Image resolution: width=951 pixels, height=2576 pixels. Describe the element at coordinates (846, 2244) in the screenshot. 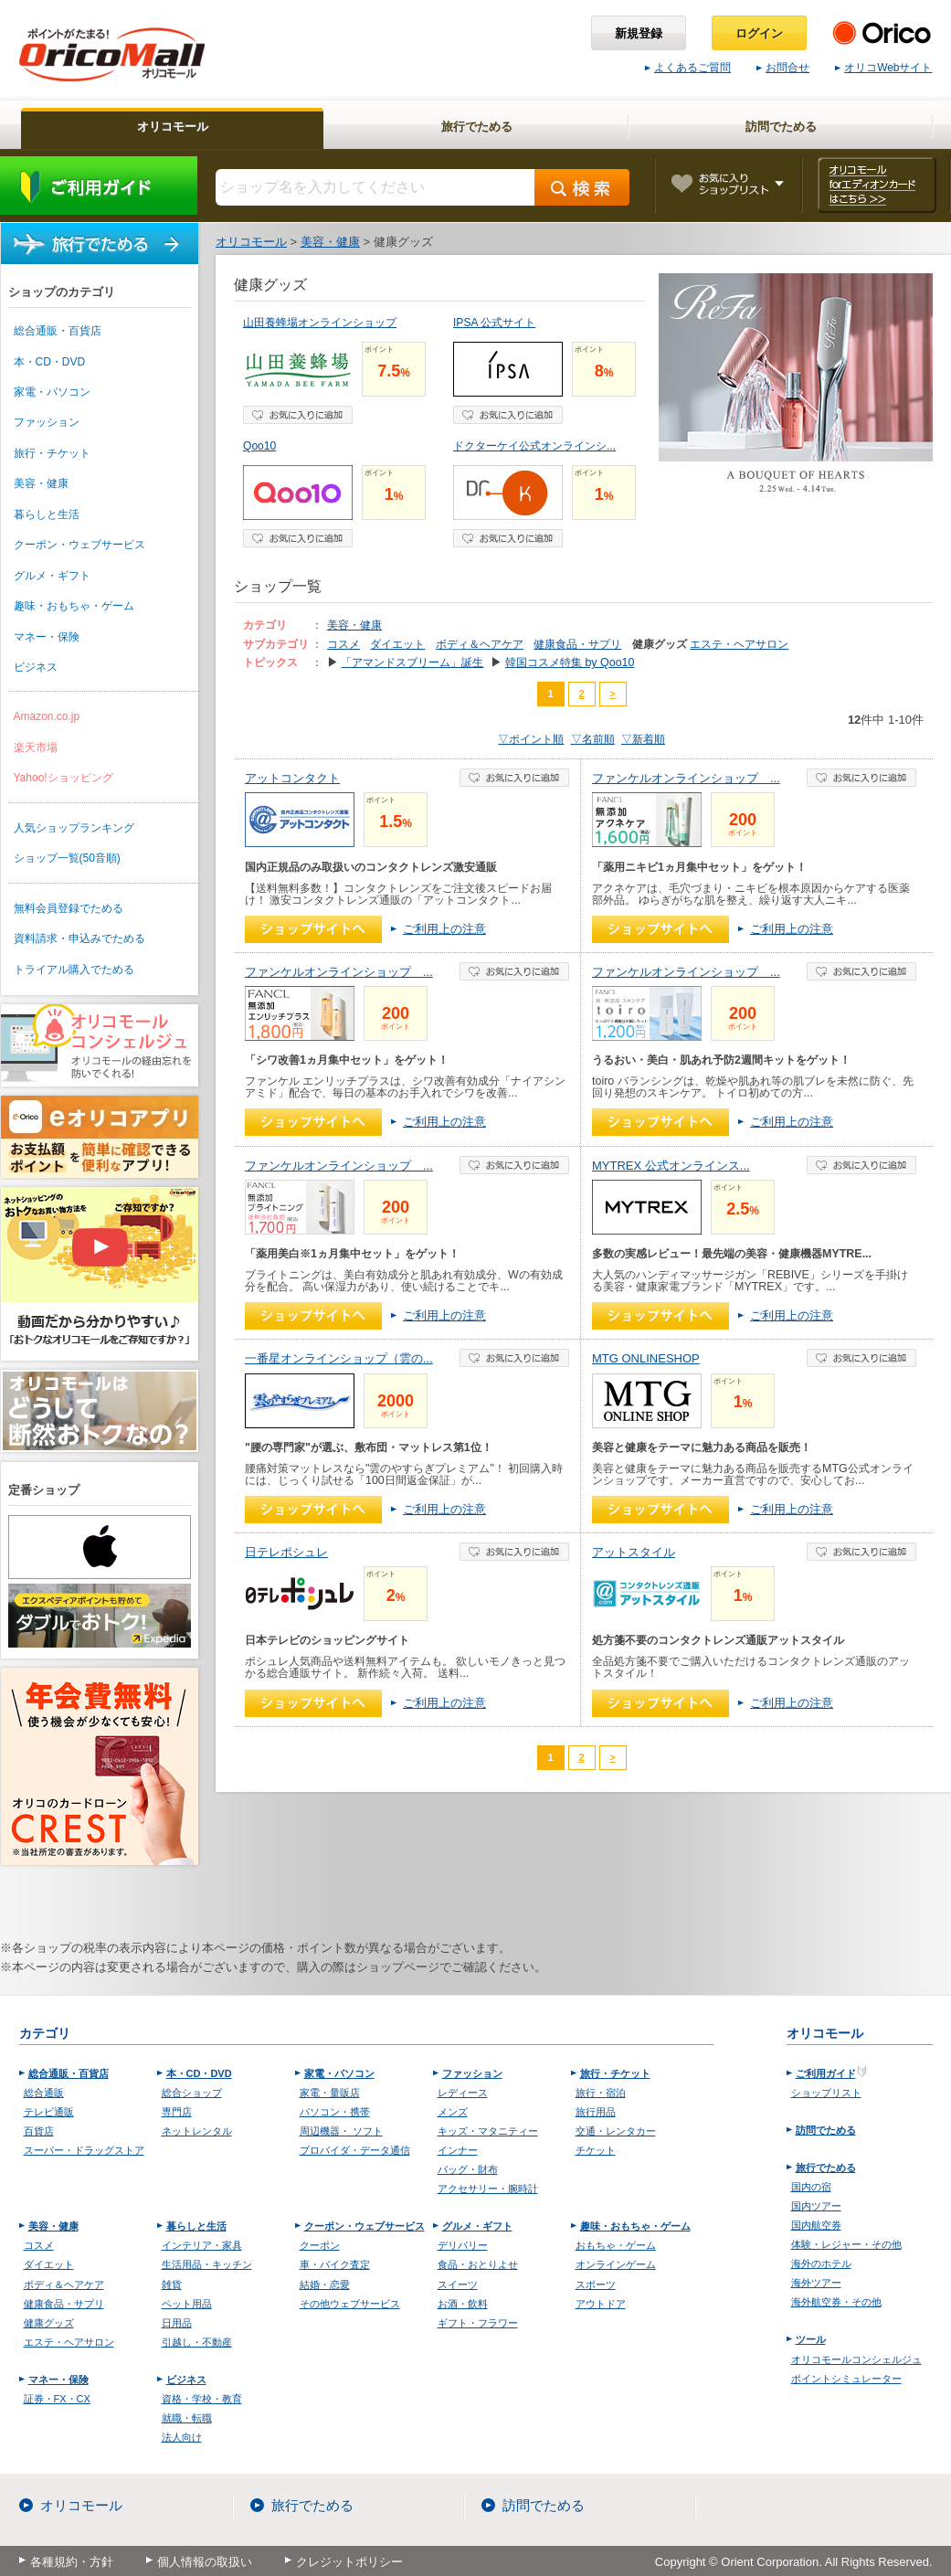

I see `体験・レジャー・その他` at that location.